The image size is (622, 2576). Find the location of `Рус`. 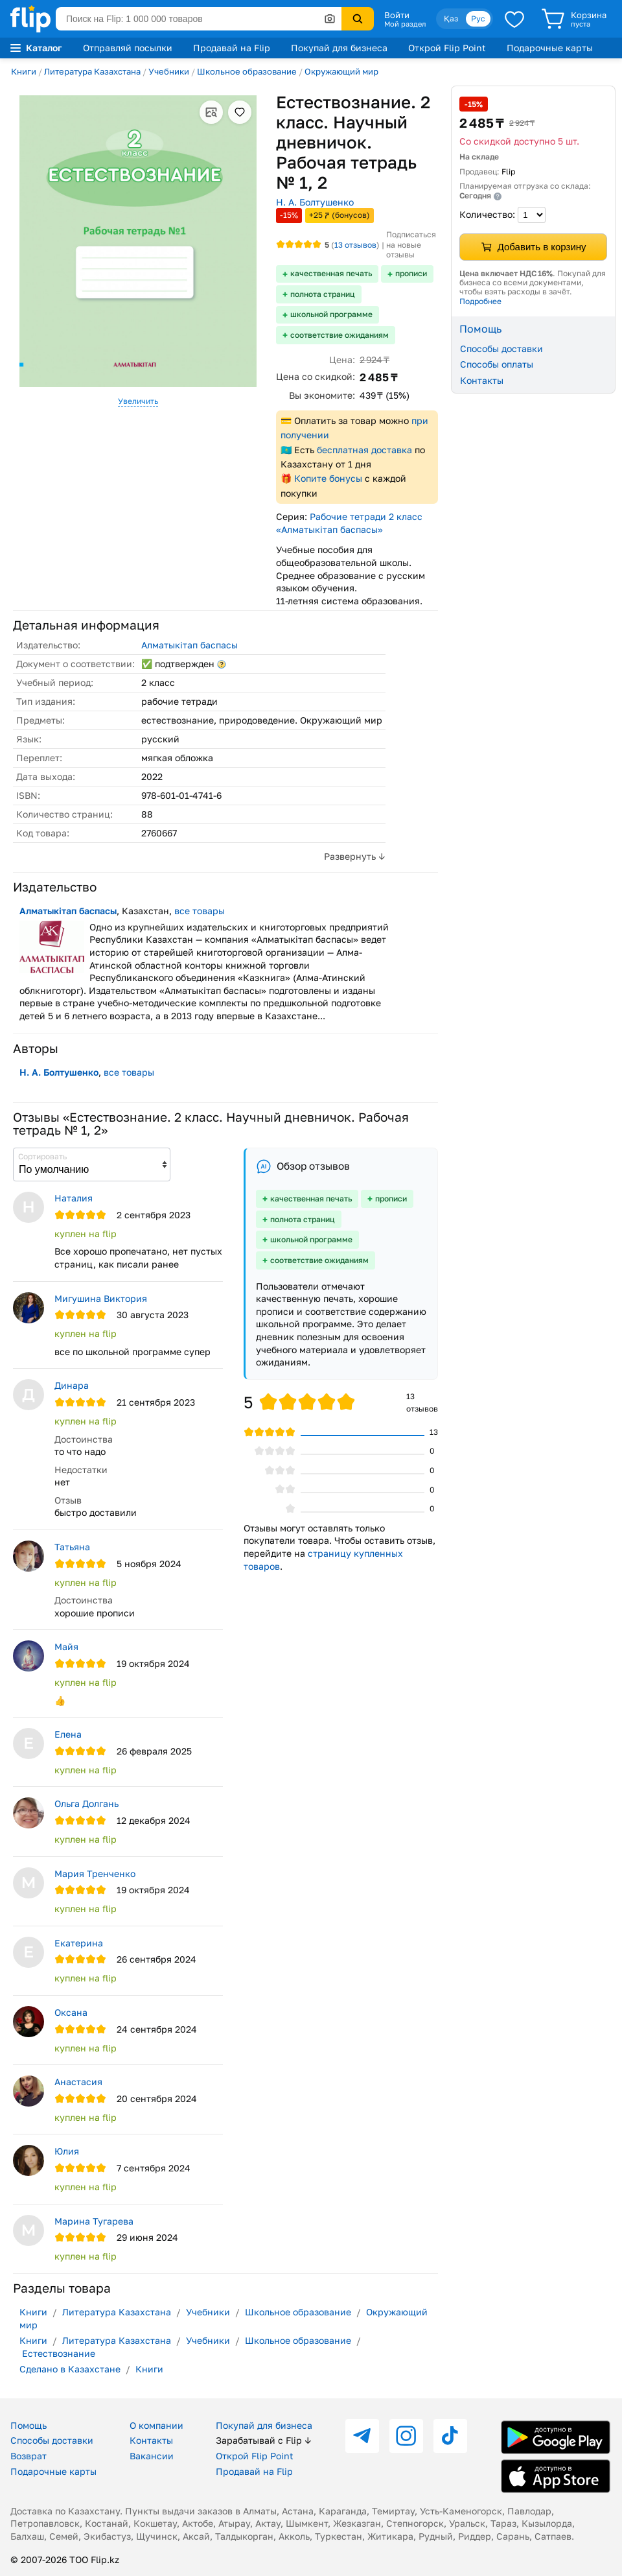

Рус is located at coordinates (478, 18).